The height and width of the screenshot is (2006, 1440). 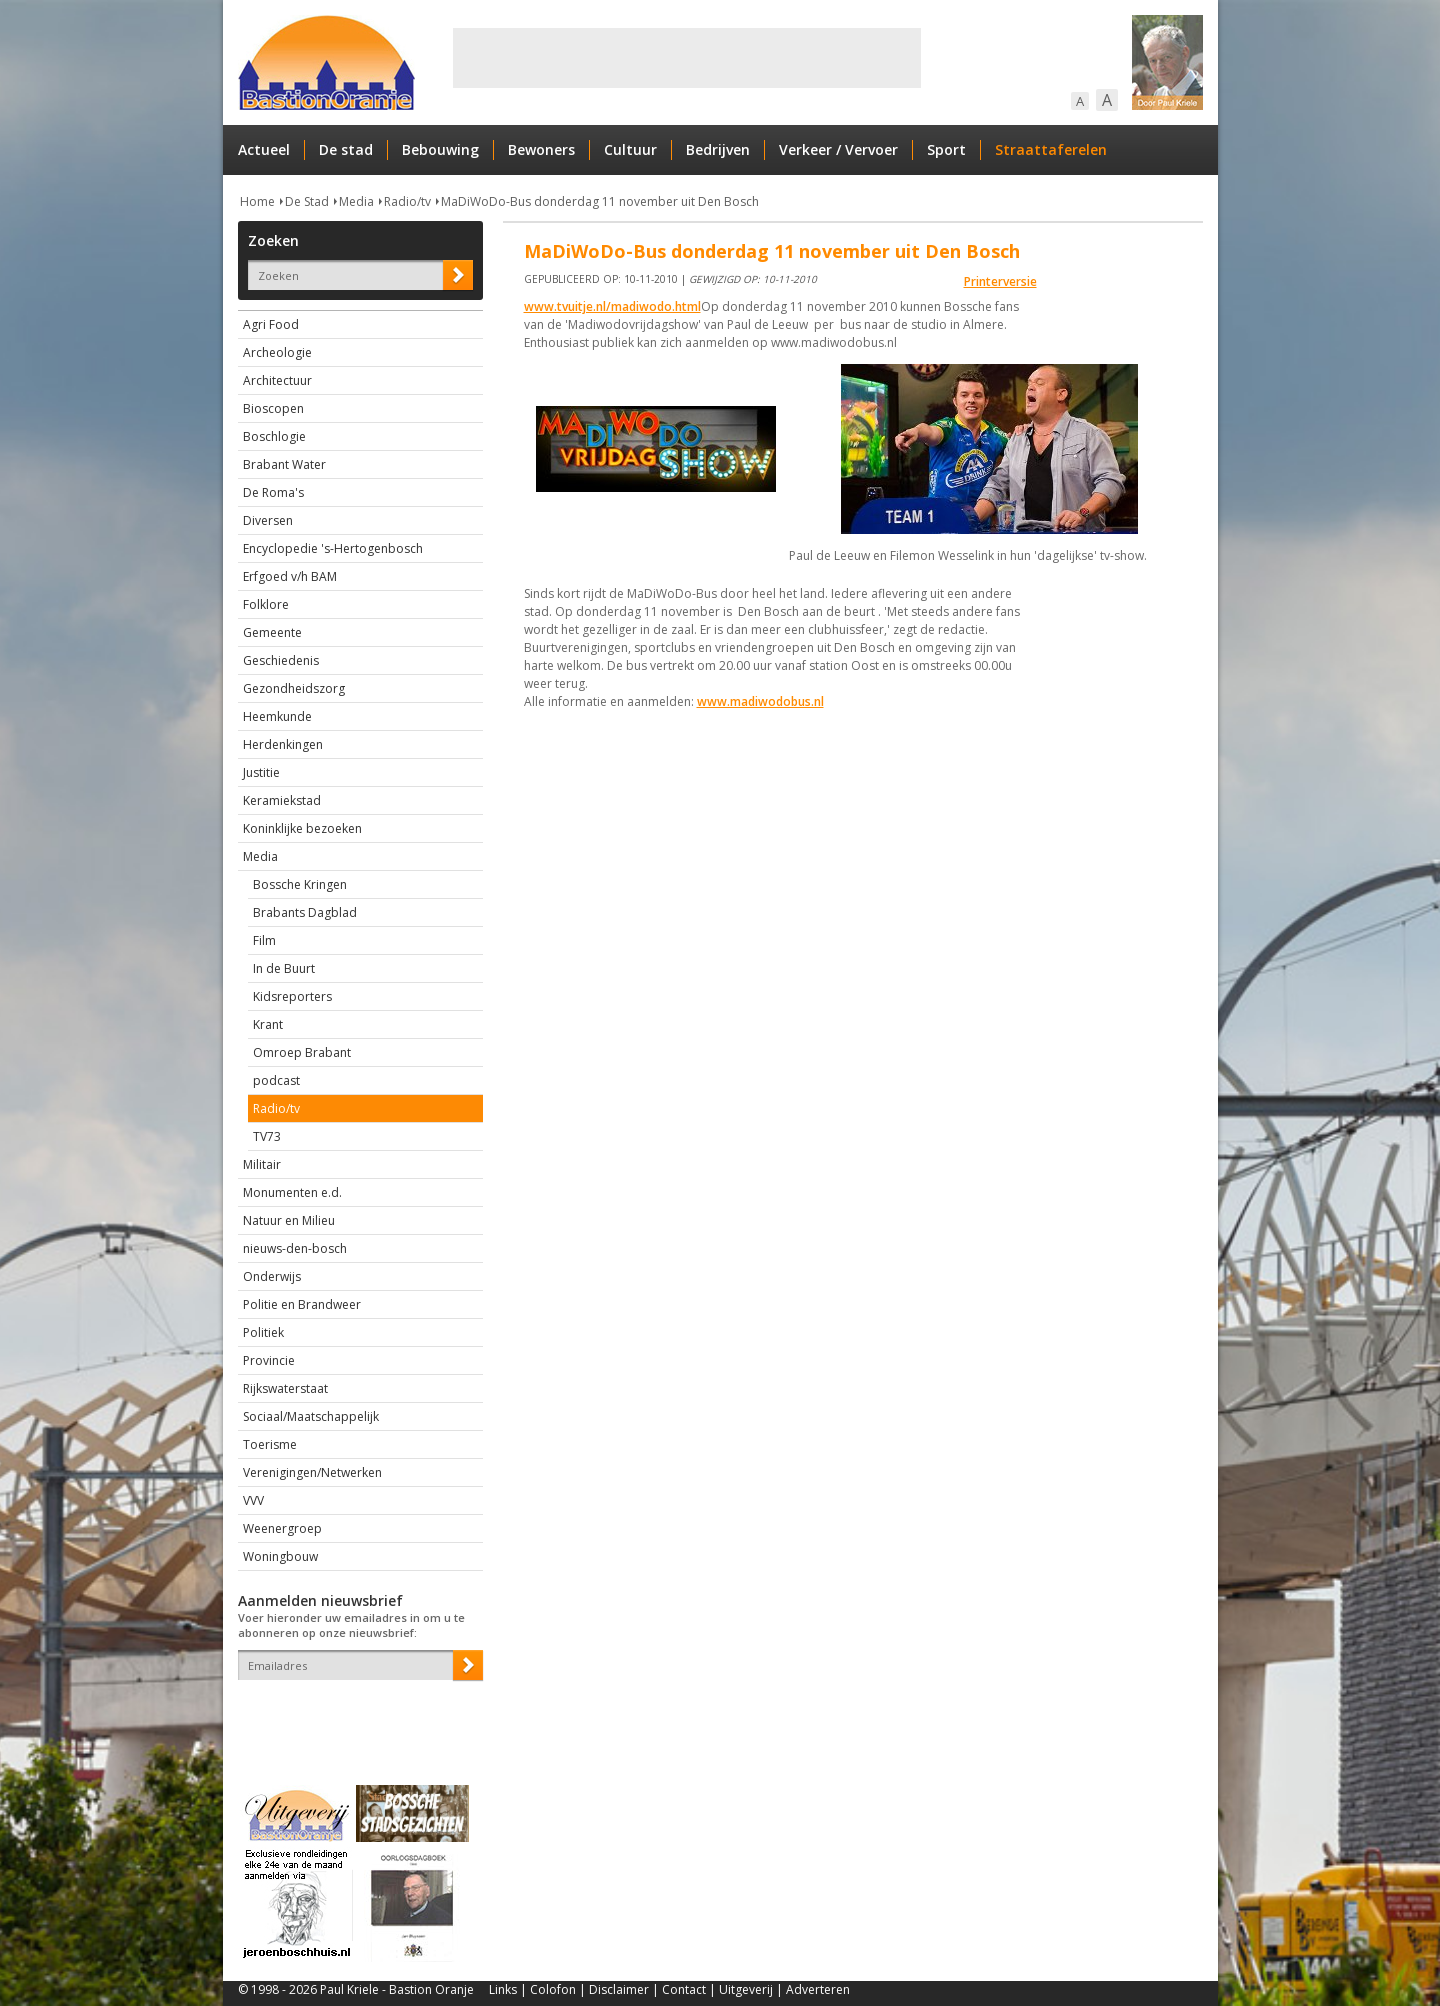 What do you see at coordinates (312, 1472) in the screenshot?
I see `Verenigingen/Netwerken` at bounding box center [312, 1472].